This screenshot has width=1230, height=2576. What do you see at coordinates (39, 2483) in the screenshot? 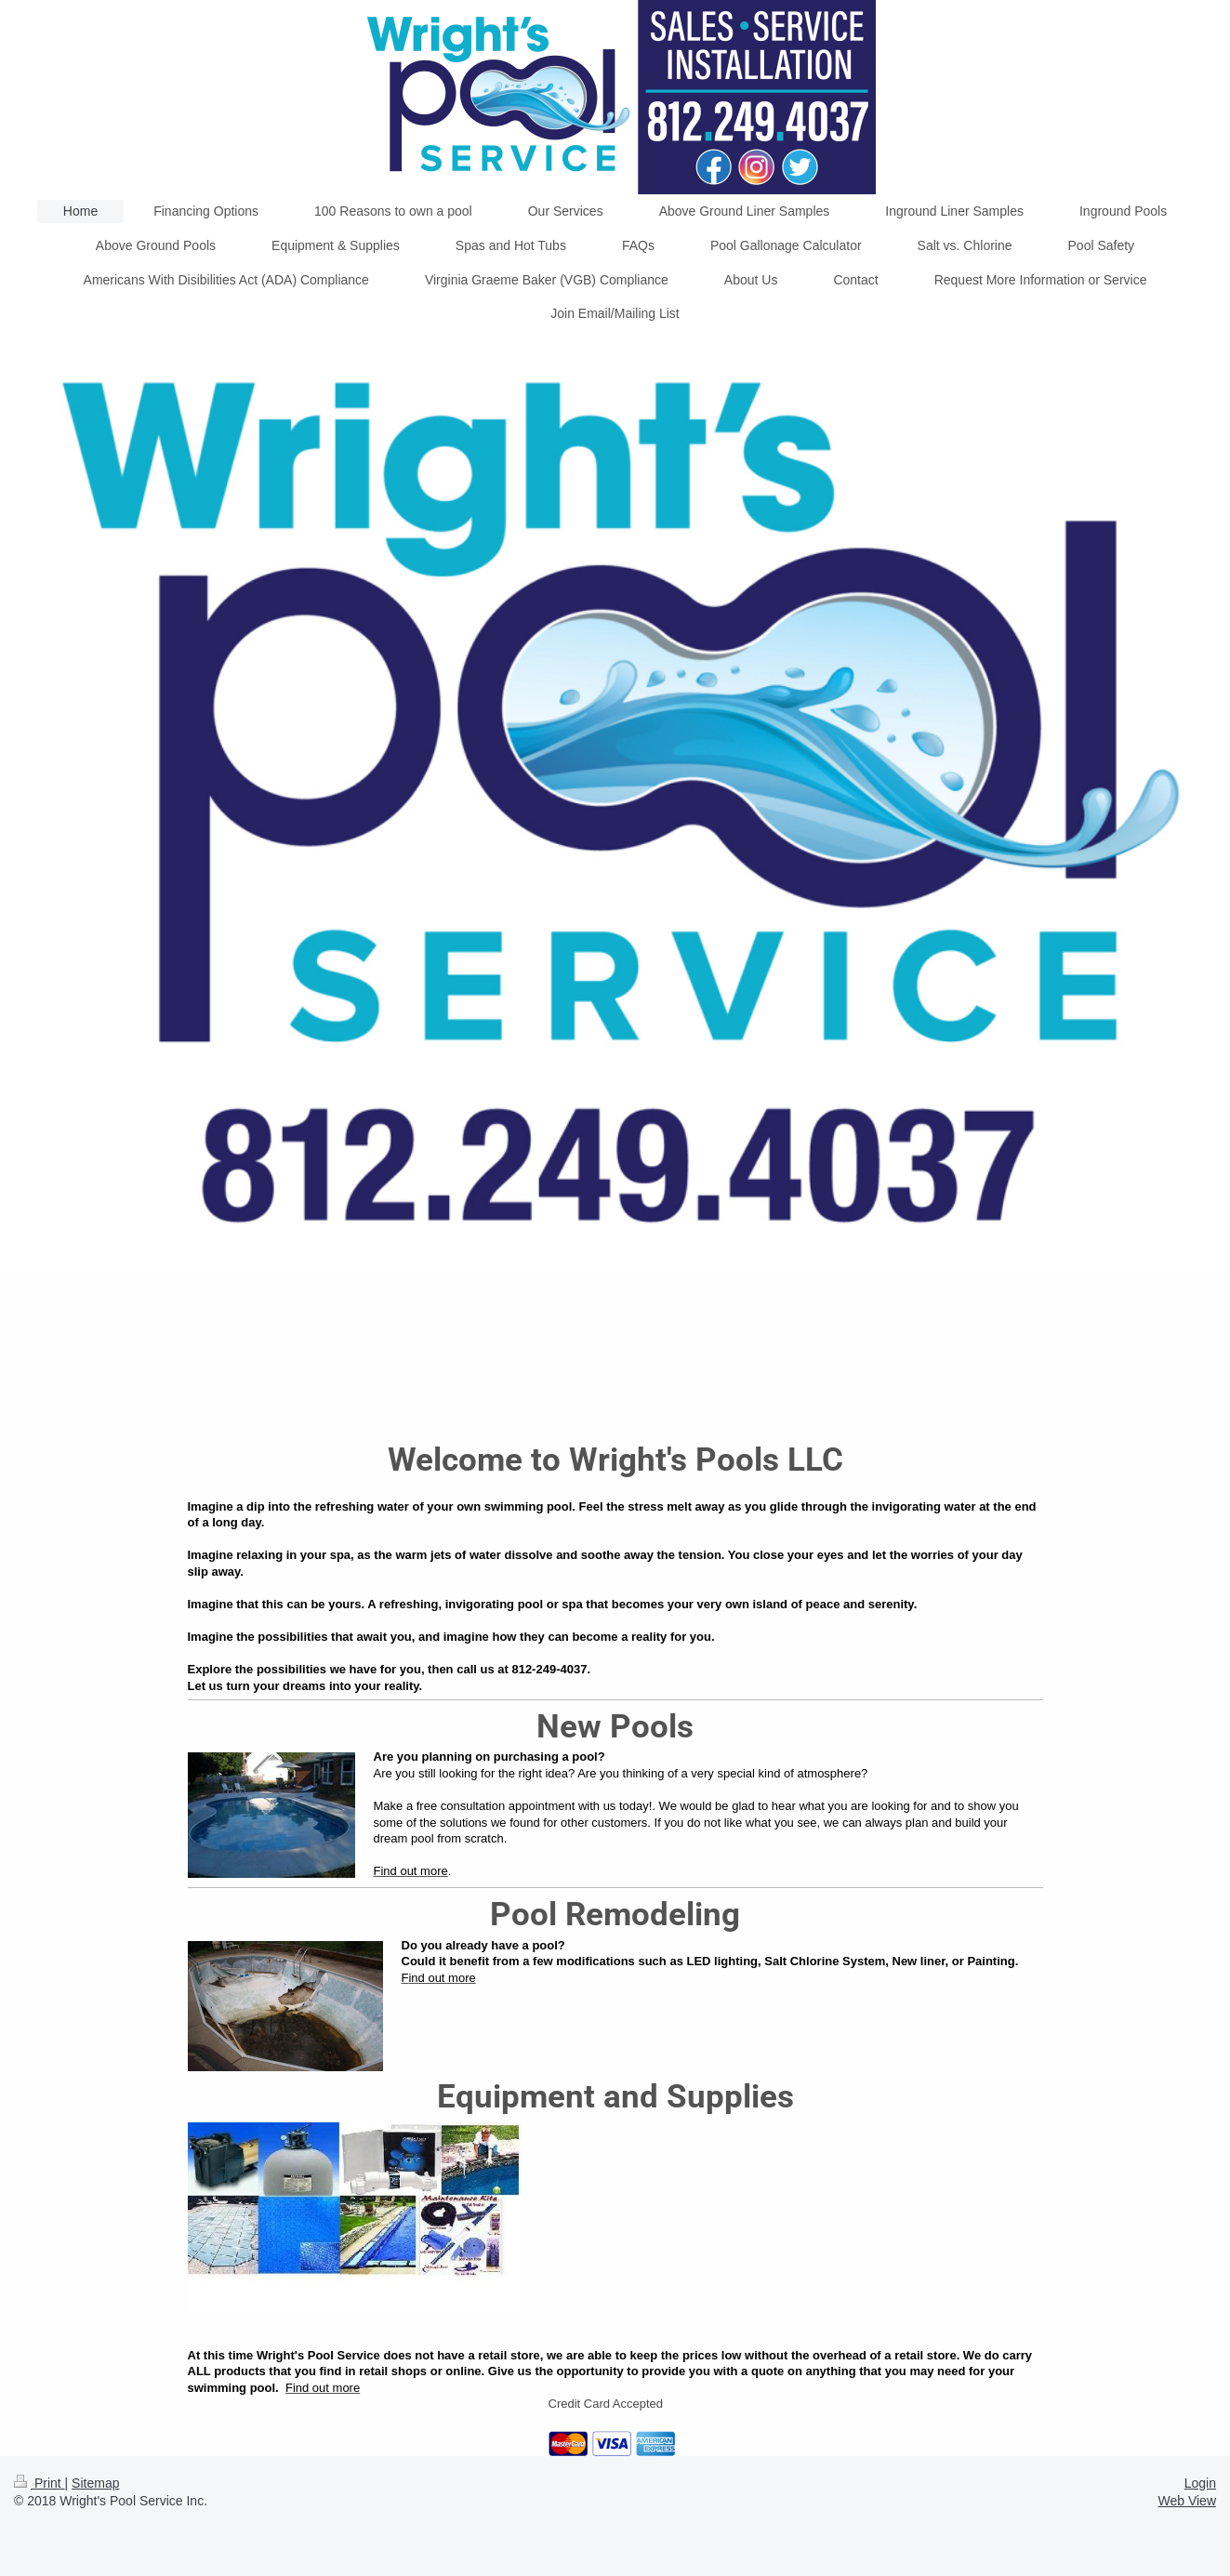
I see `Print` at bounding box center [39, 2483].